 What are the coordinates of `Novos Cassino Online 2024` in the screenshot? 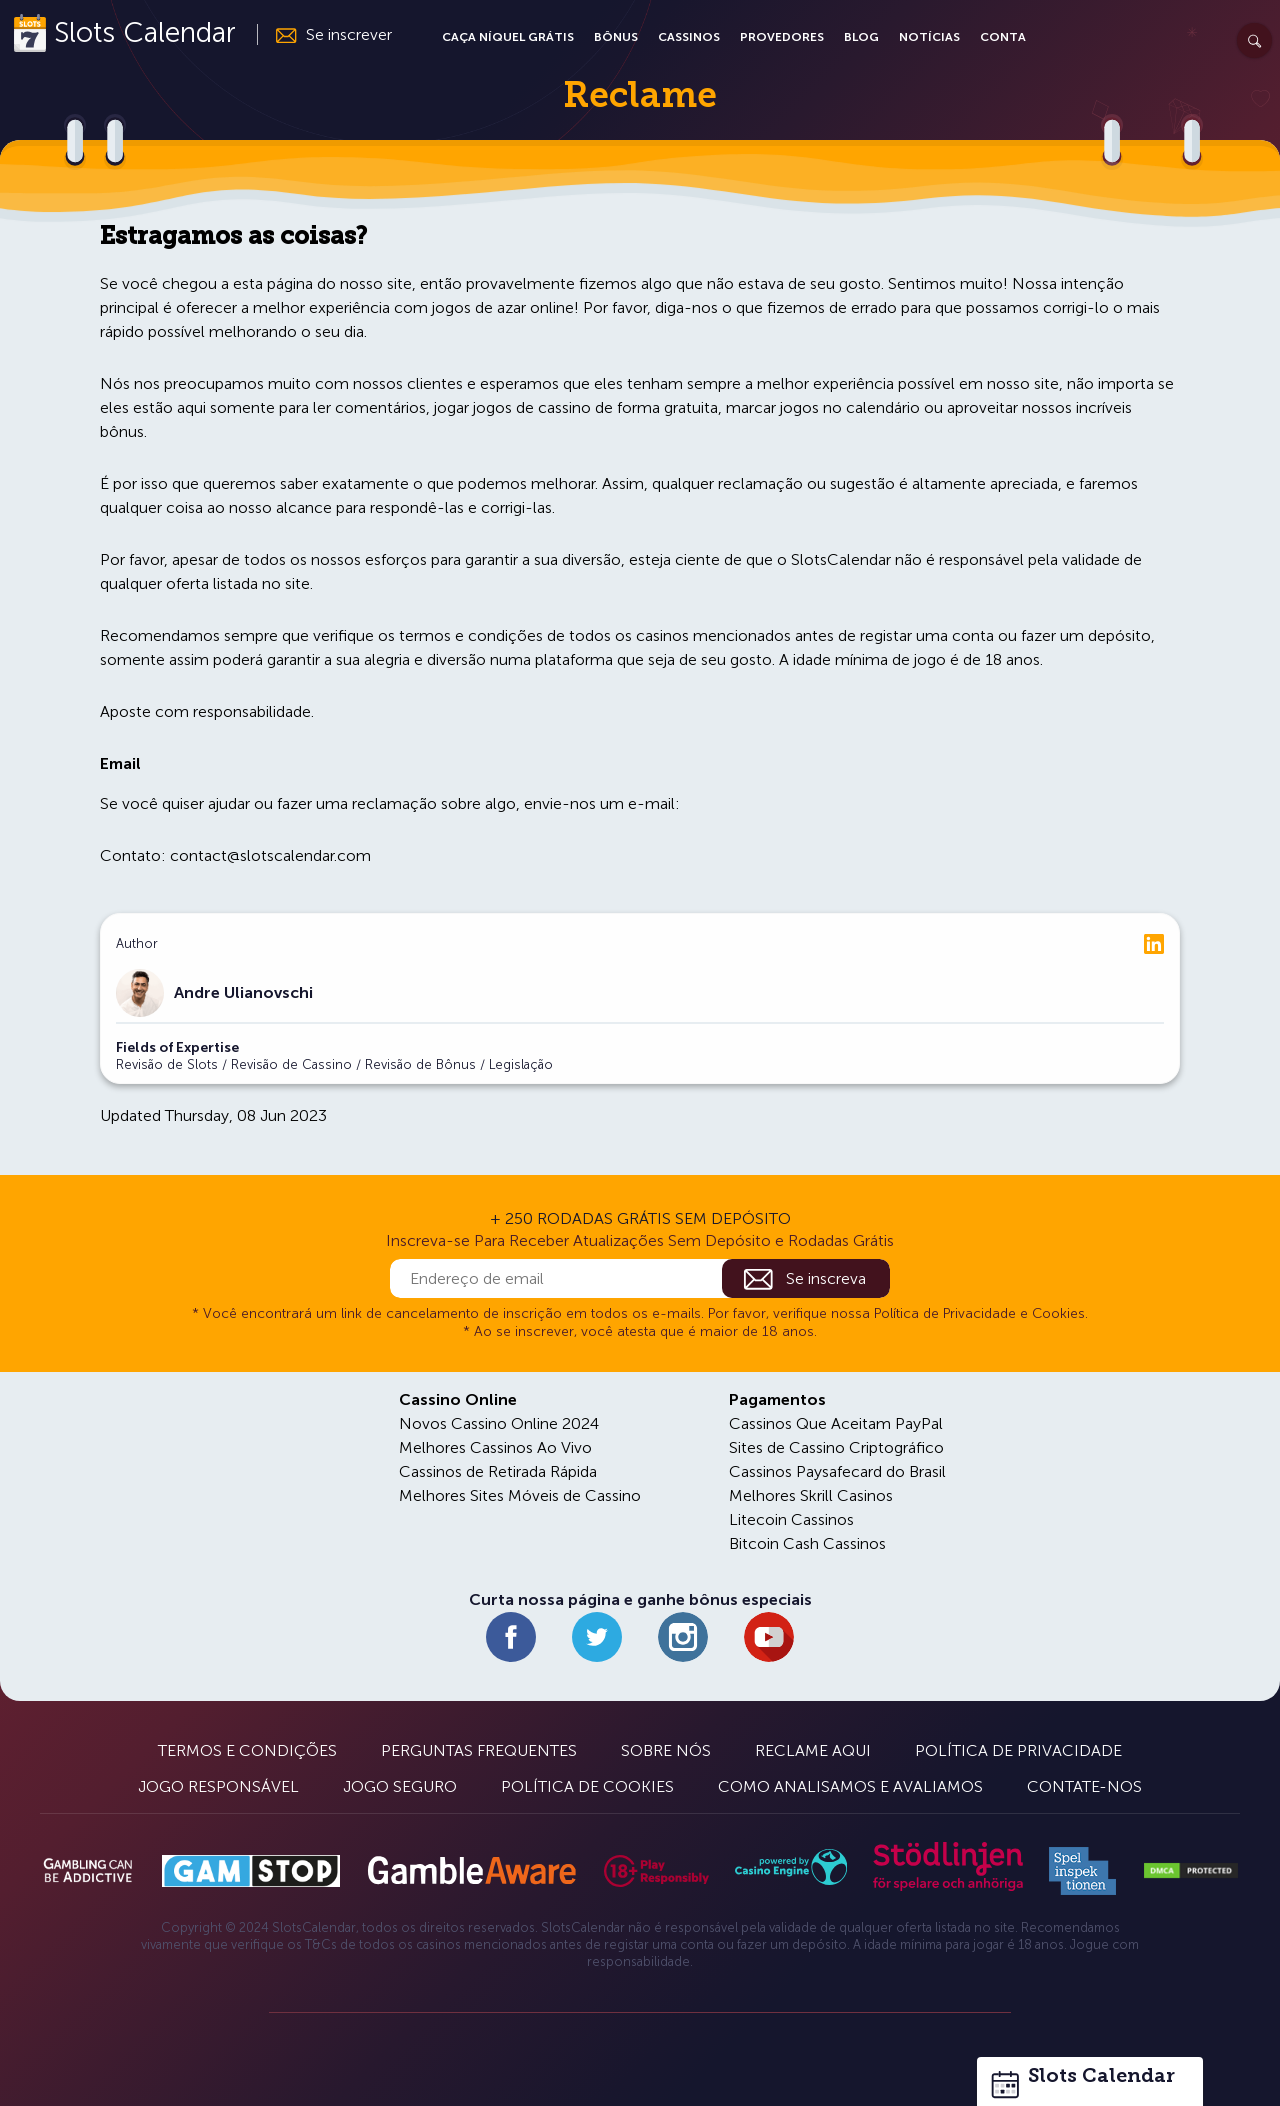 It's located at (499, 1423).